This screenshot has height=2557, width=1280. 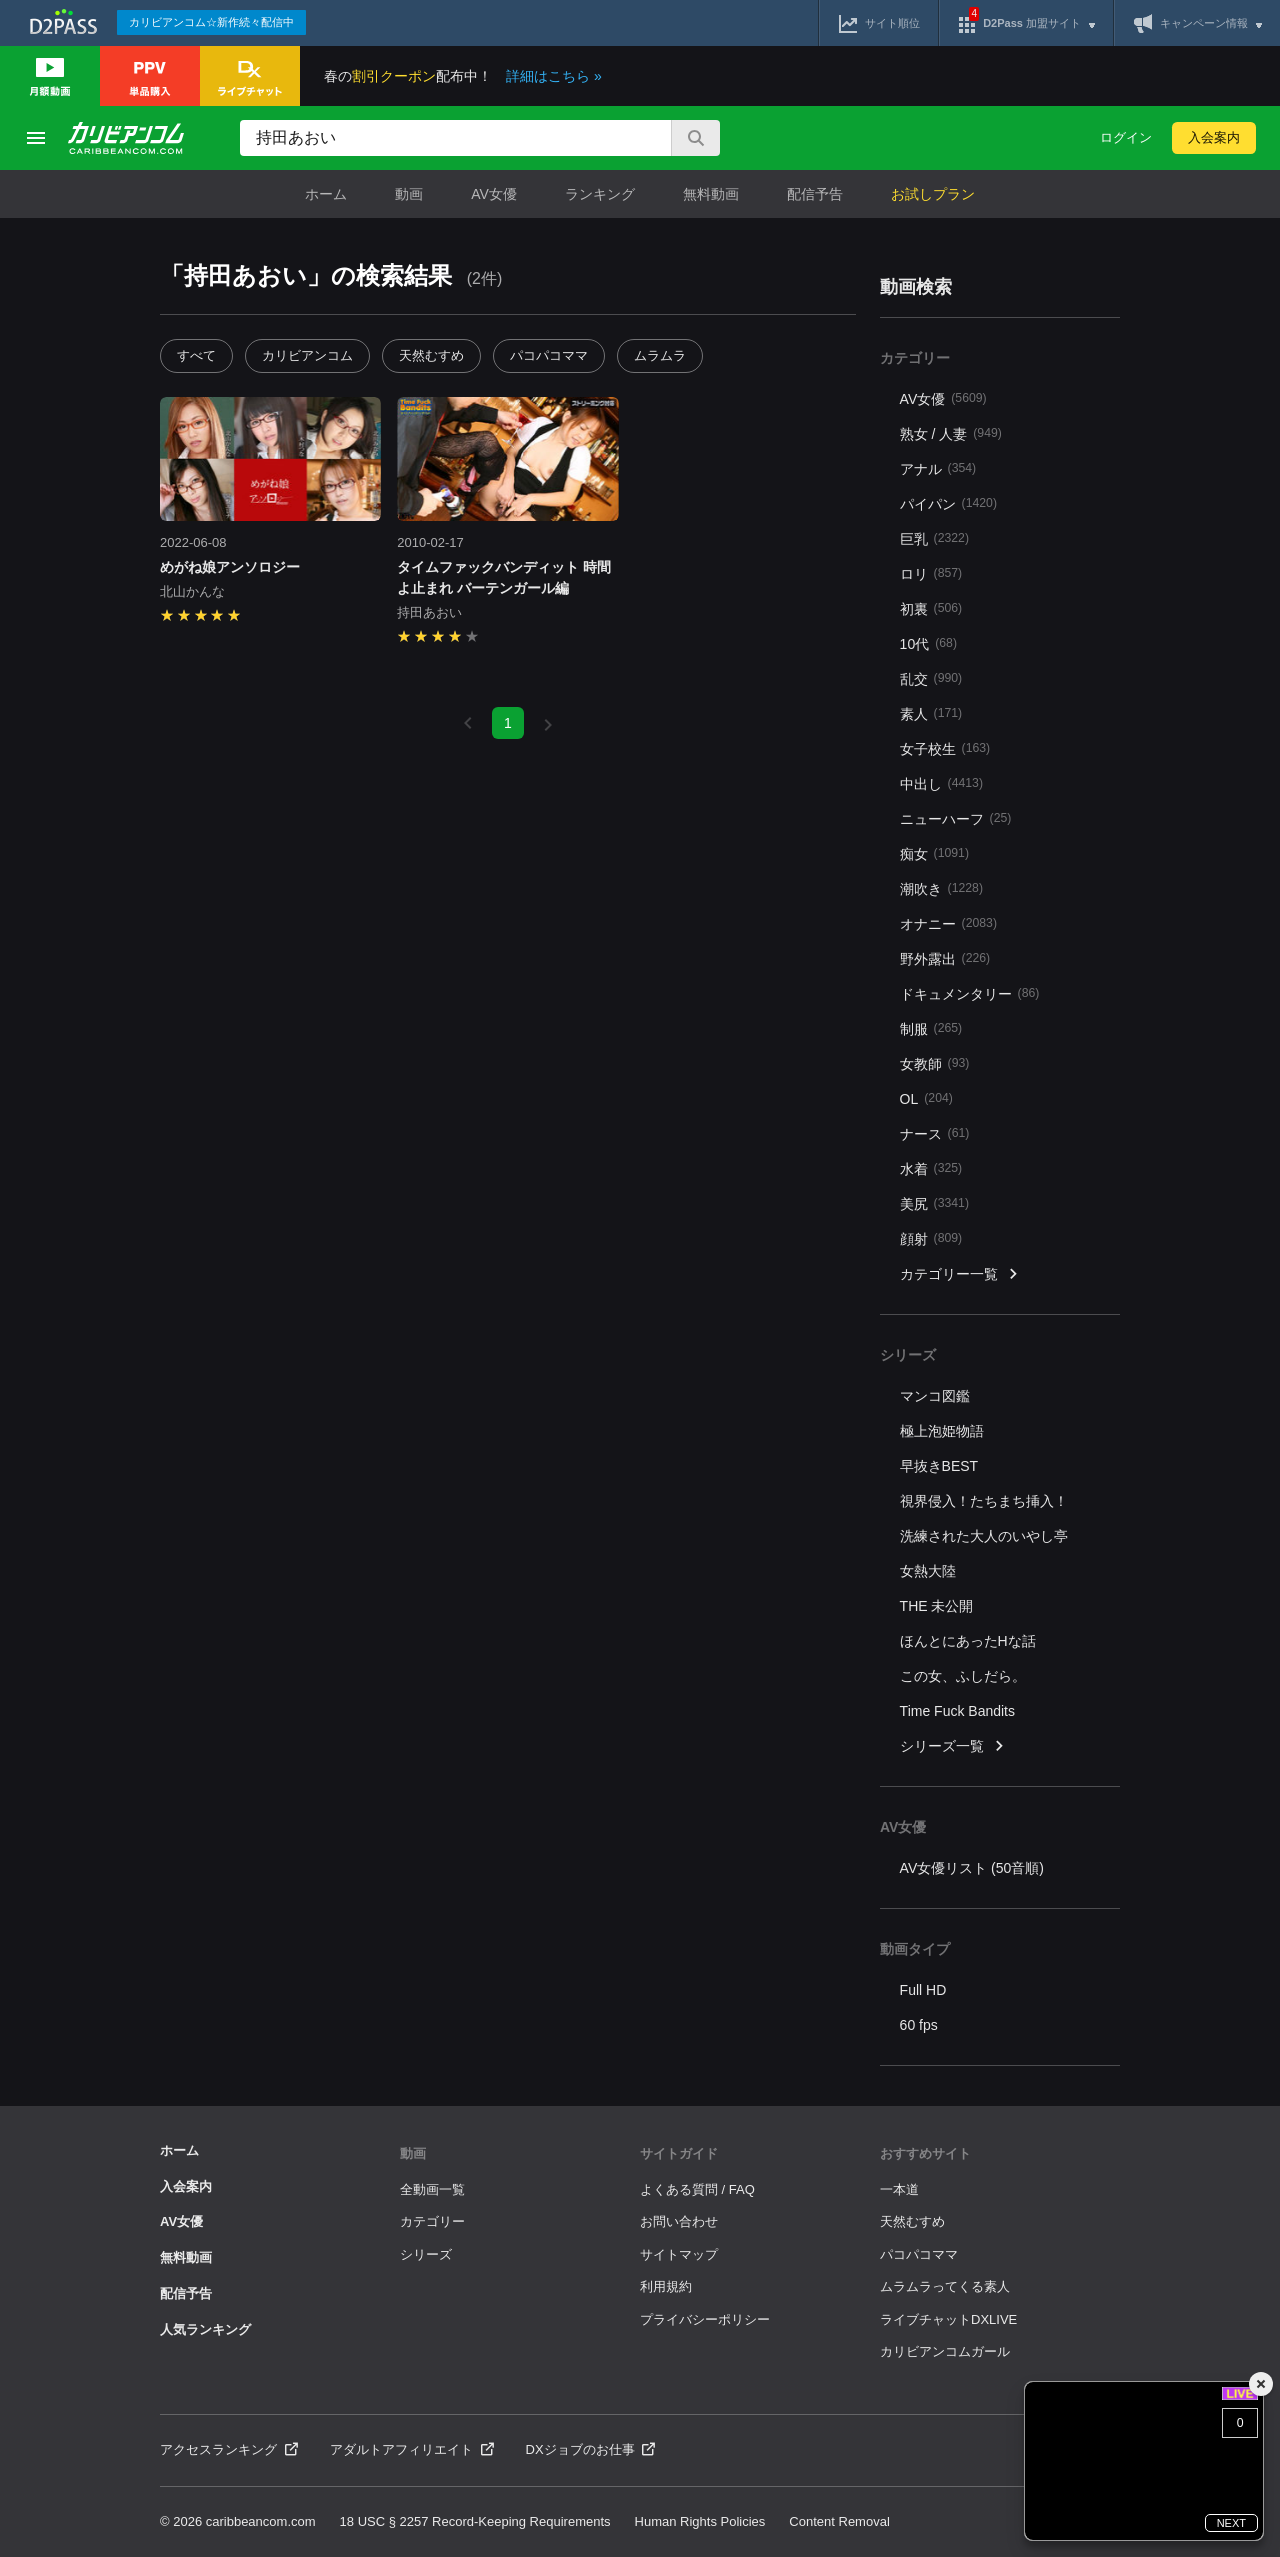 I want to click on ムラムラ, so click(x=660, y=355).